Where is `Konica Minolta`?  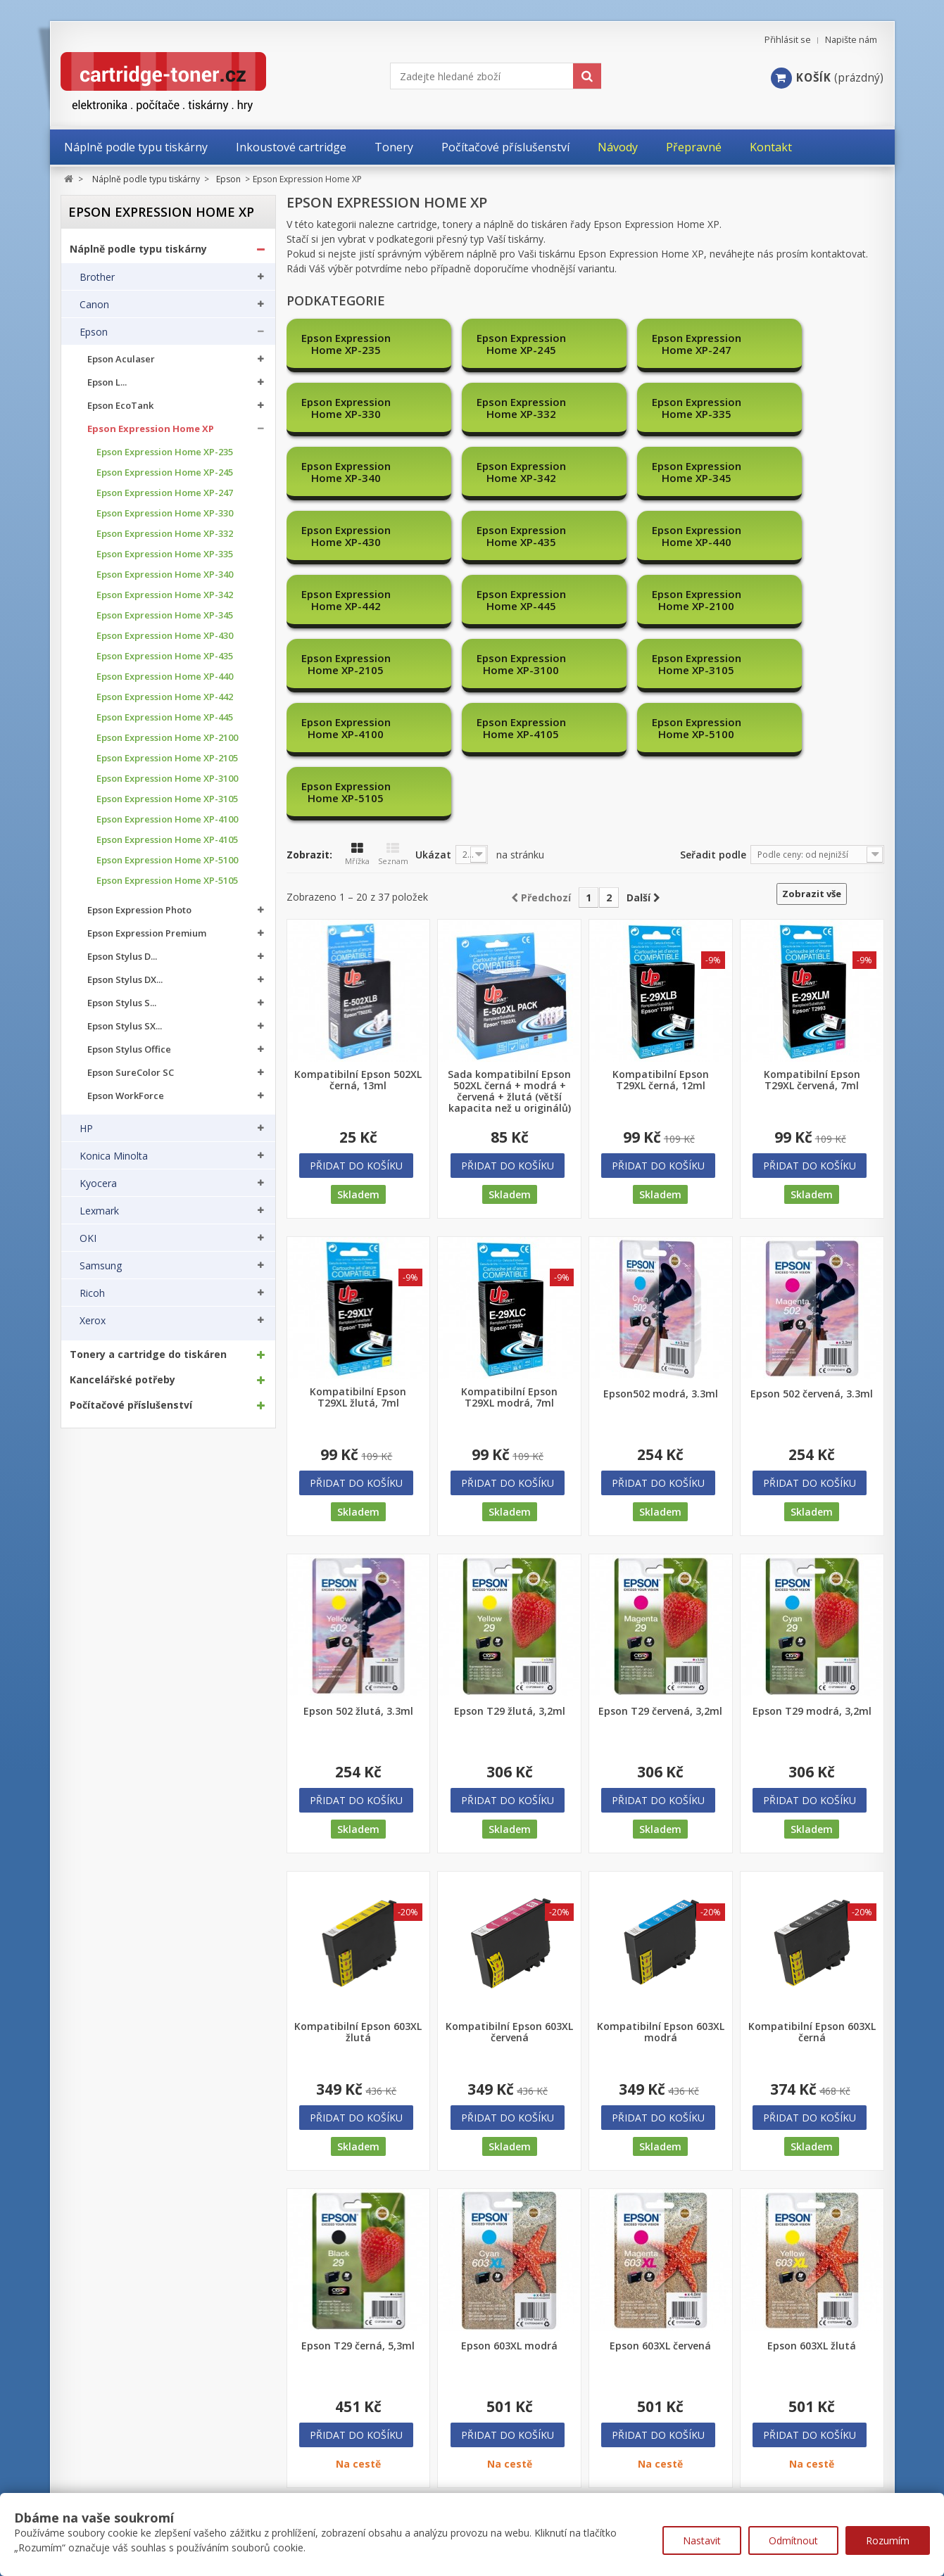
Konica Minolta is located at coordinates (114, 1156).